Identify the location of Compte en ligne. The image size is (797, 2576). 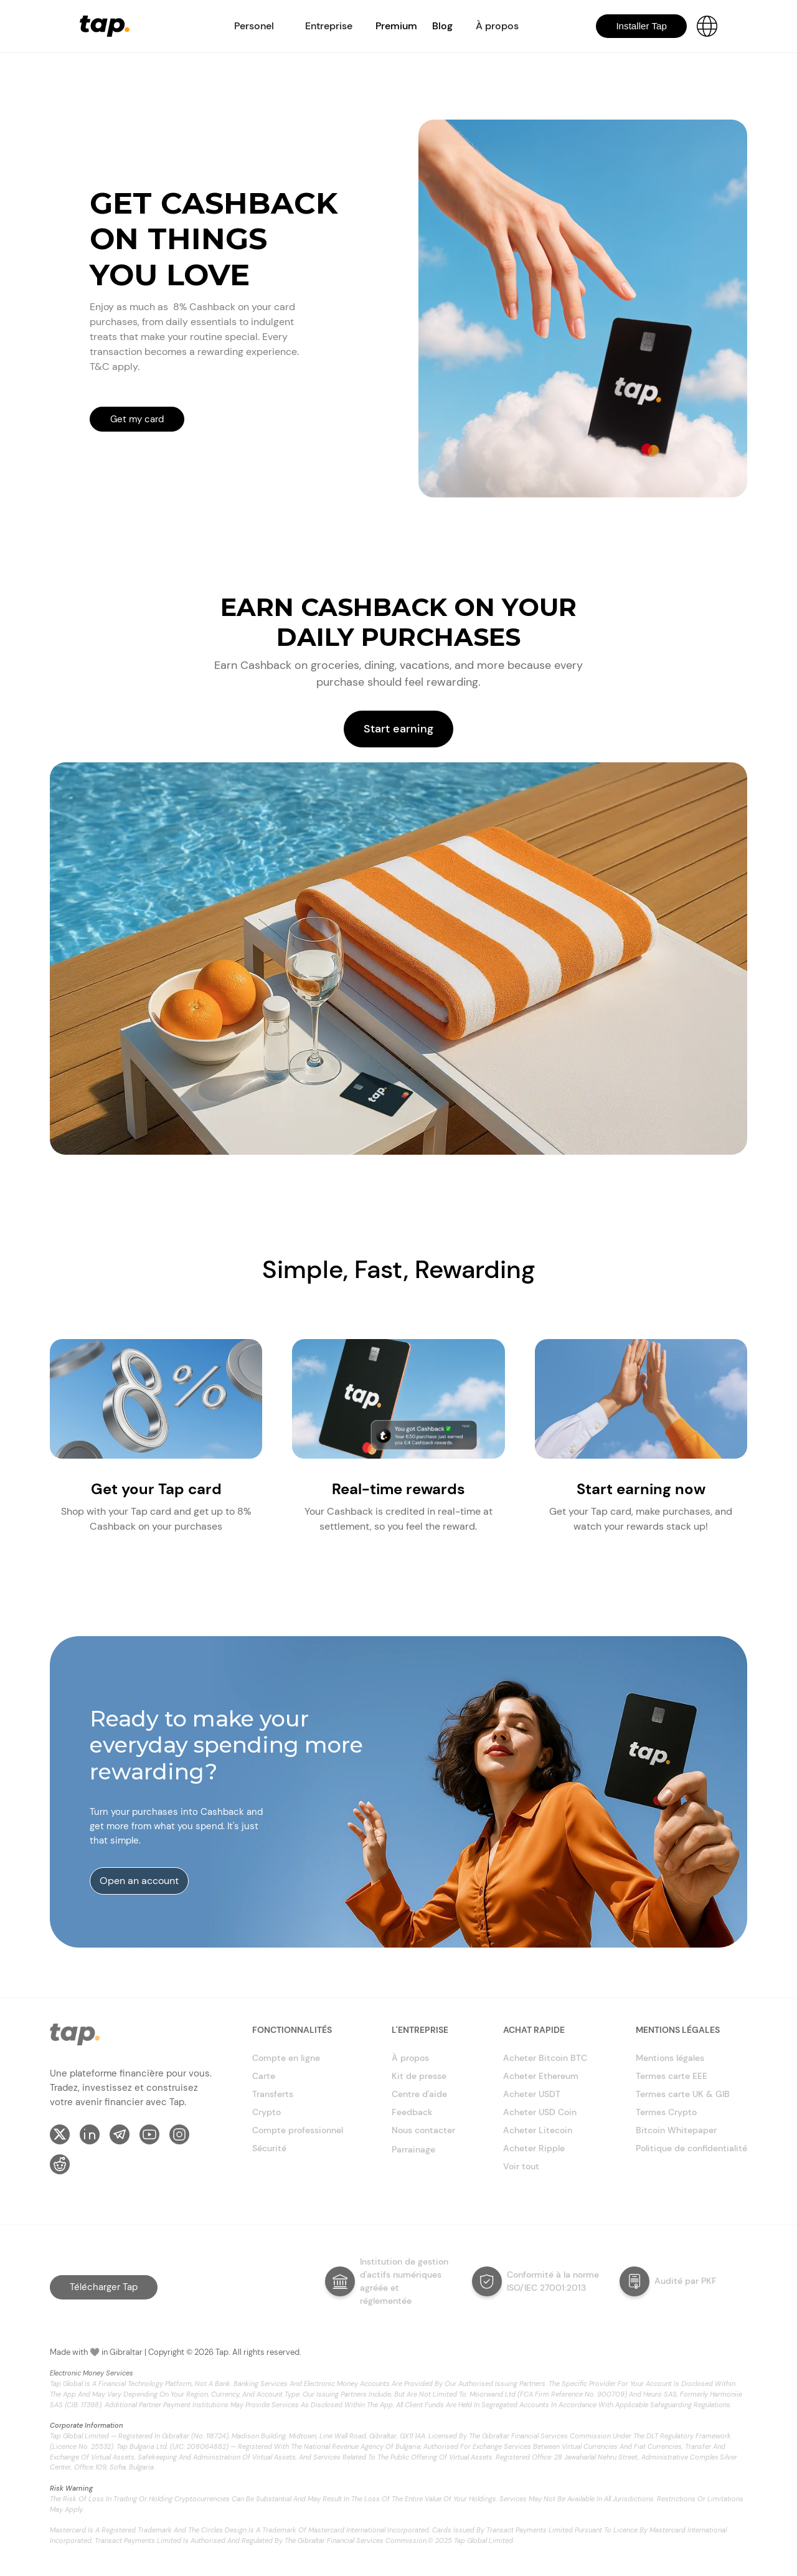
(286, 2057).